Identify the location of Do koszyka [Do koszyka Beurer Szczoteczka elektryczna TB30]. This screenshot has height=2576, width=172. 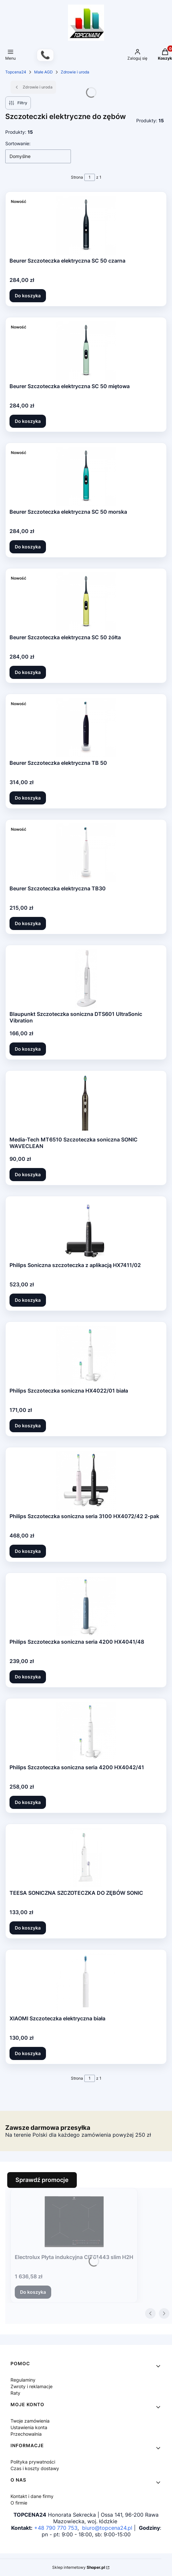
(28, 923).